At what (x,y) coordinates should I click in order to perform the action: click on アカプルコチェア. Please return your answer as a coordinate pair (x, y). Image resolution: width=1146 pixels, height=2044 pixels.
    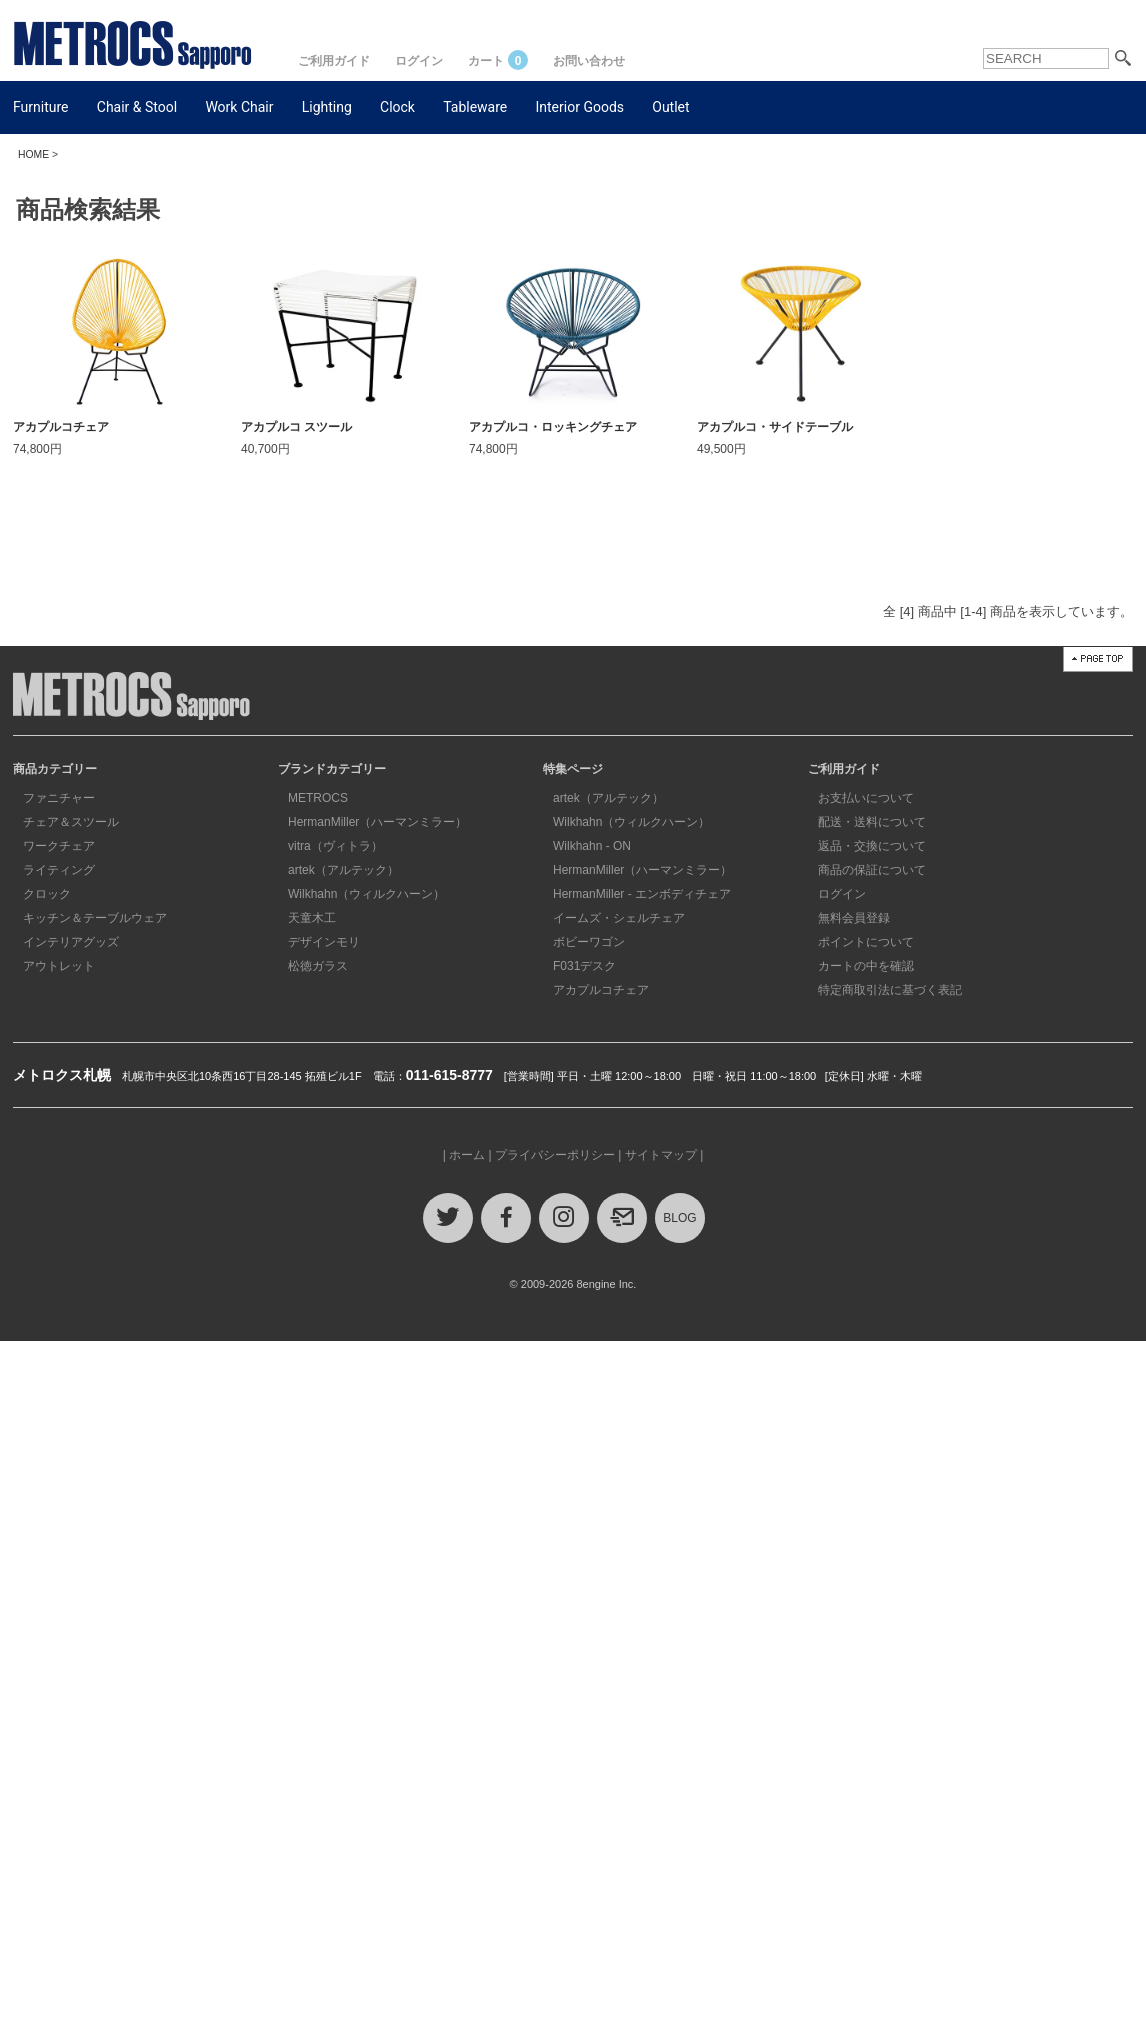
    Looking at the image, I should click on (61, 427).